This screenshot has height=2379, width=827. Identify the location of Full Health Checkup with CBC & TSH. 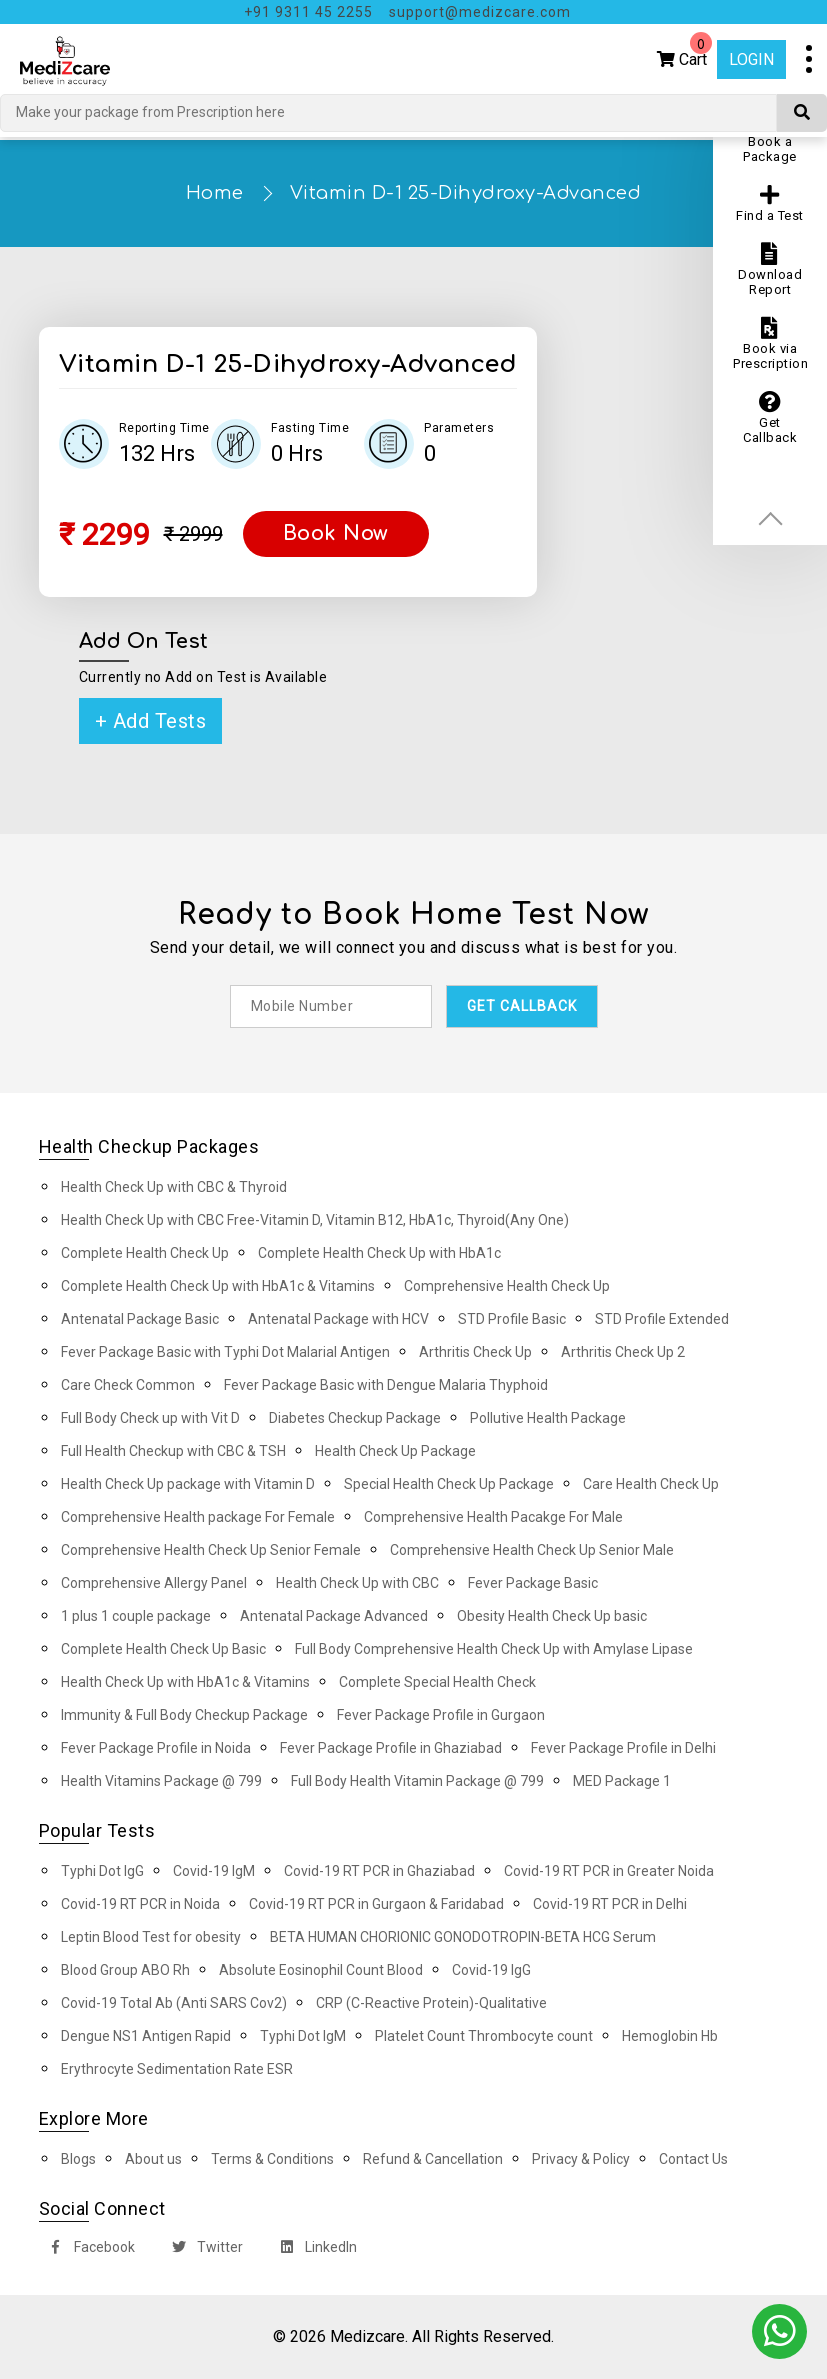
(173, 1451).